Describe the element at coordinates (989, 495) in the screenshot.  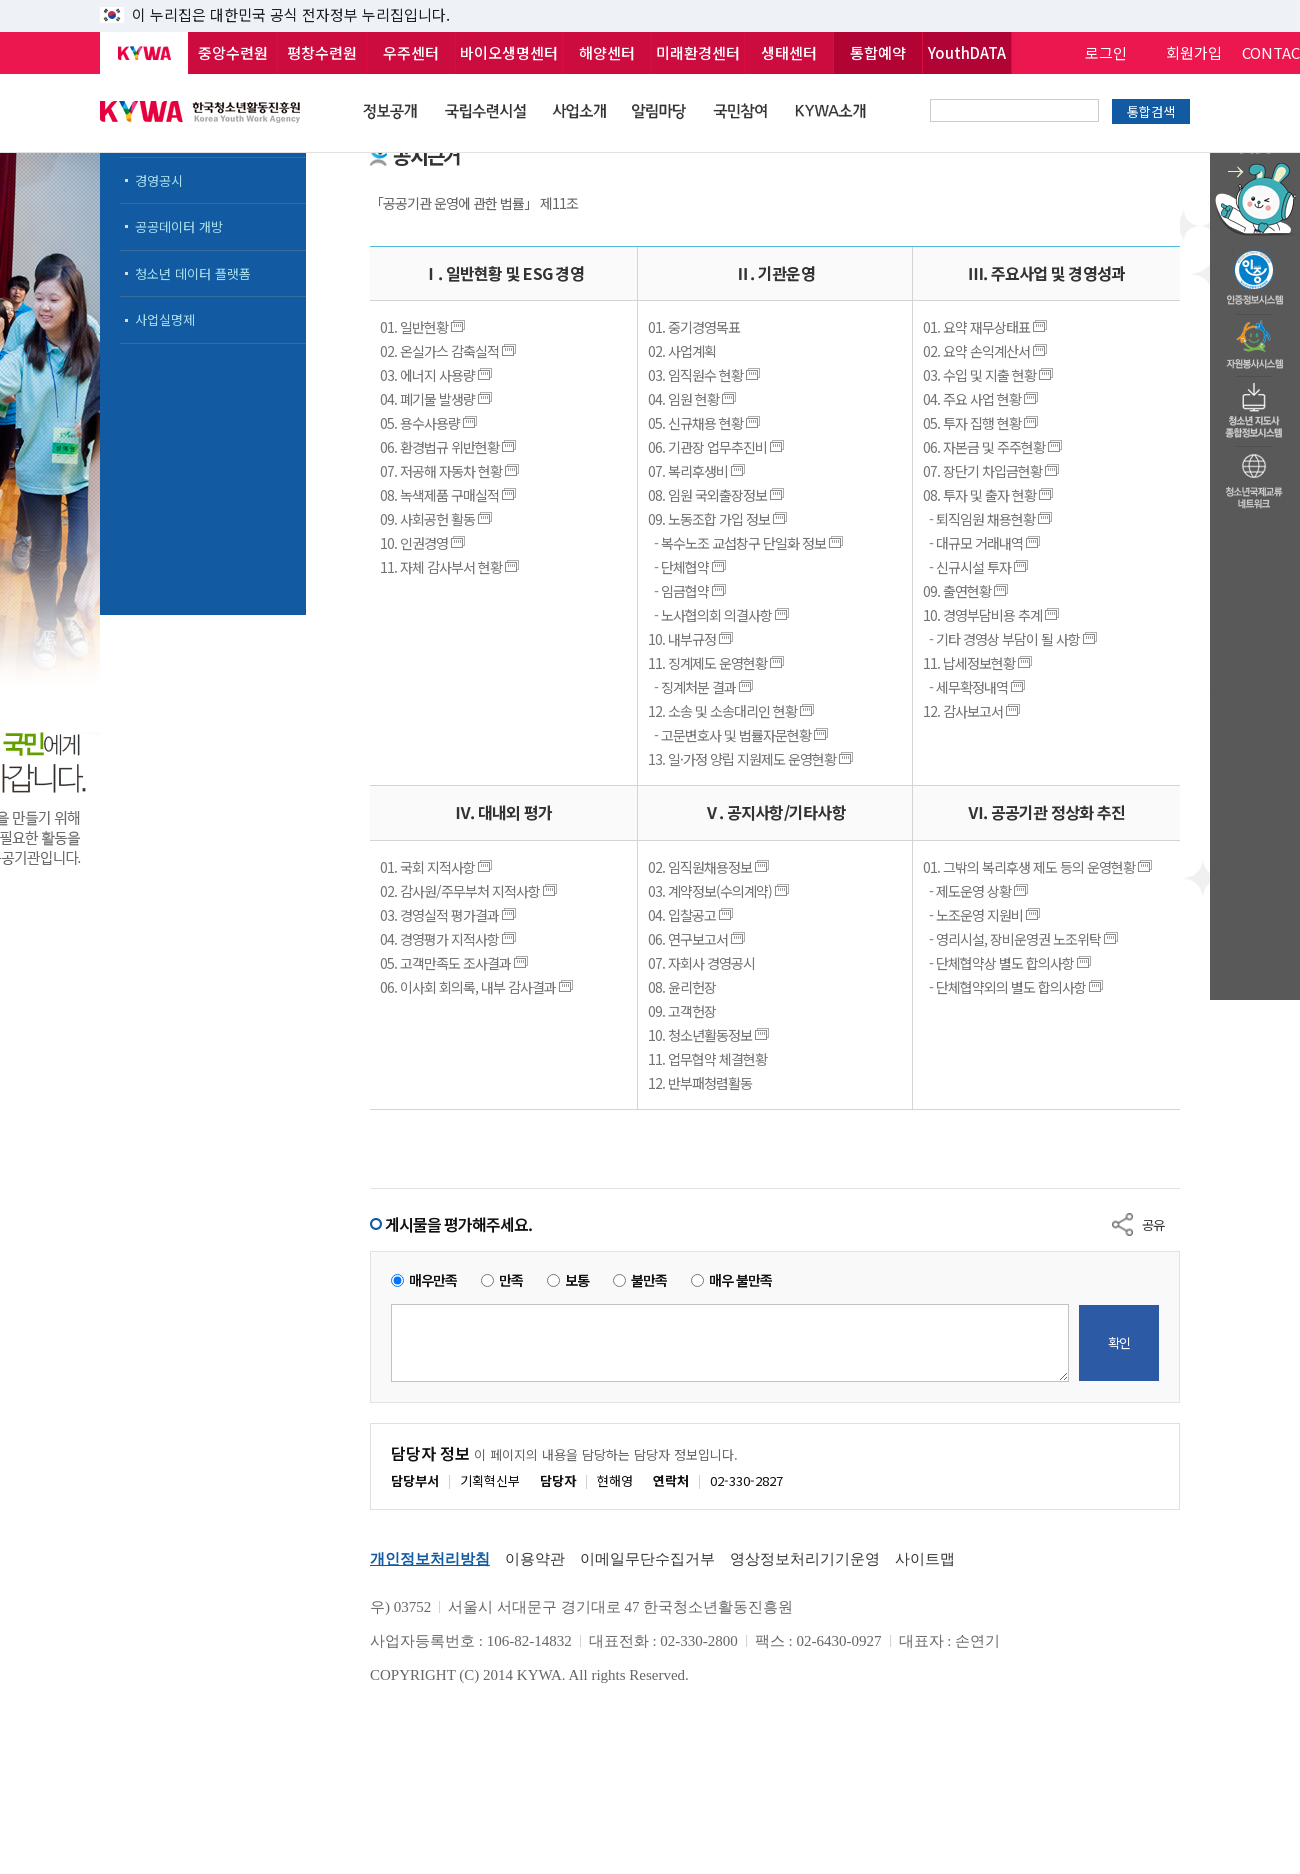
I see `08. 투자 및 출자 현황` at that location.